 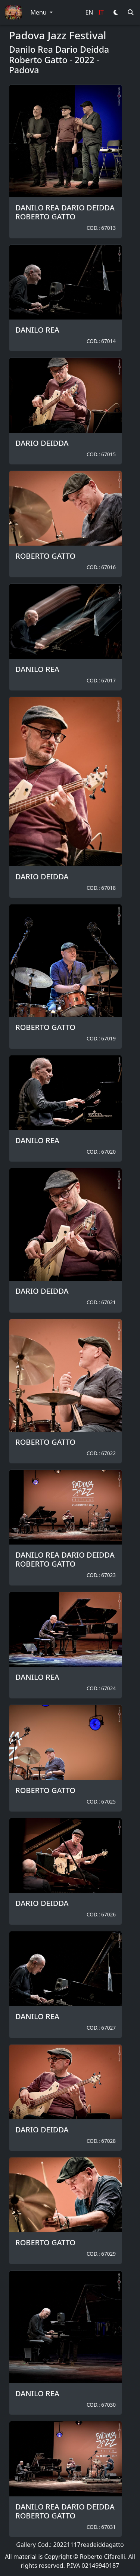 I want to click on IT, so click(x=101, y=12).